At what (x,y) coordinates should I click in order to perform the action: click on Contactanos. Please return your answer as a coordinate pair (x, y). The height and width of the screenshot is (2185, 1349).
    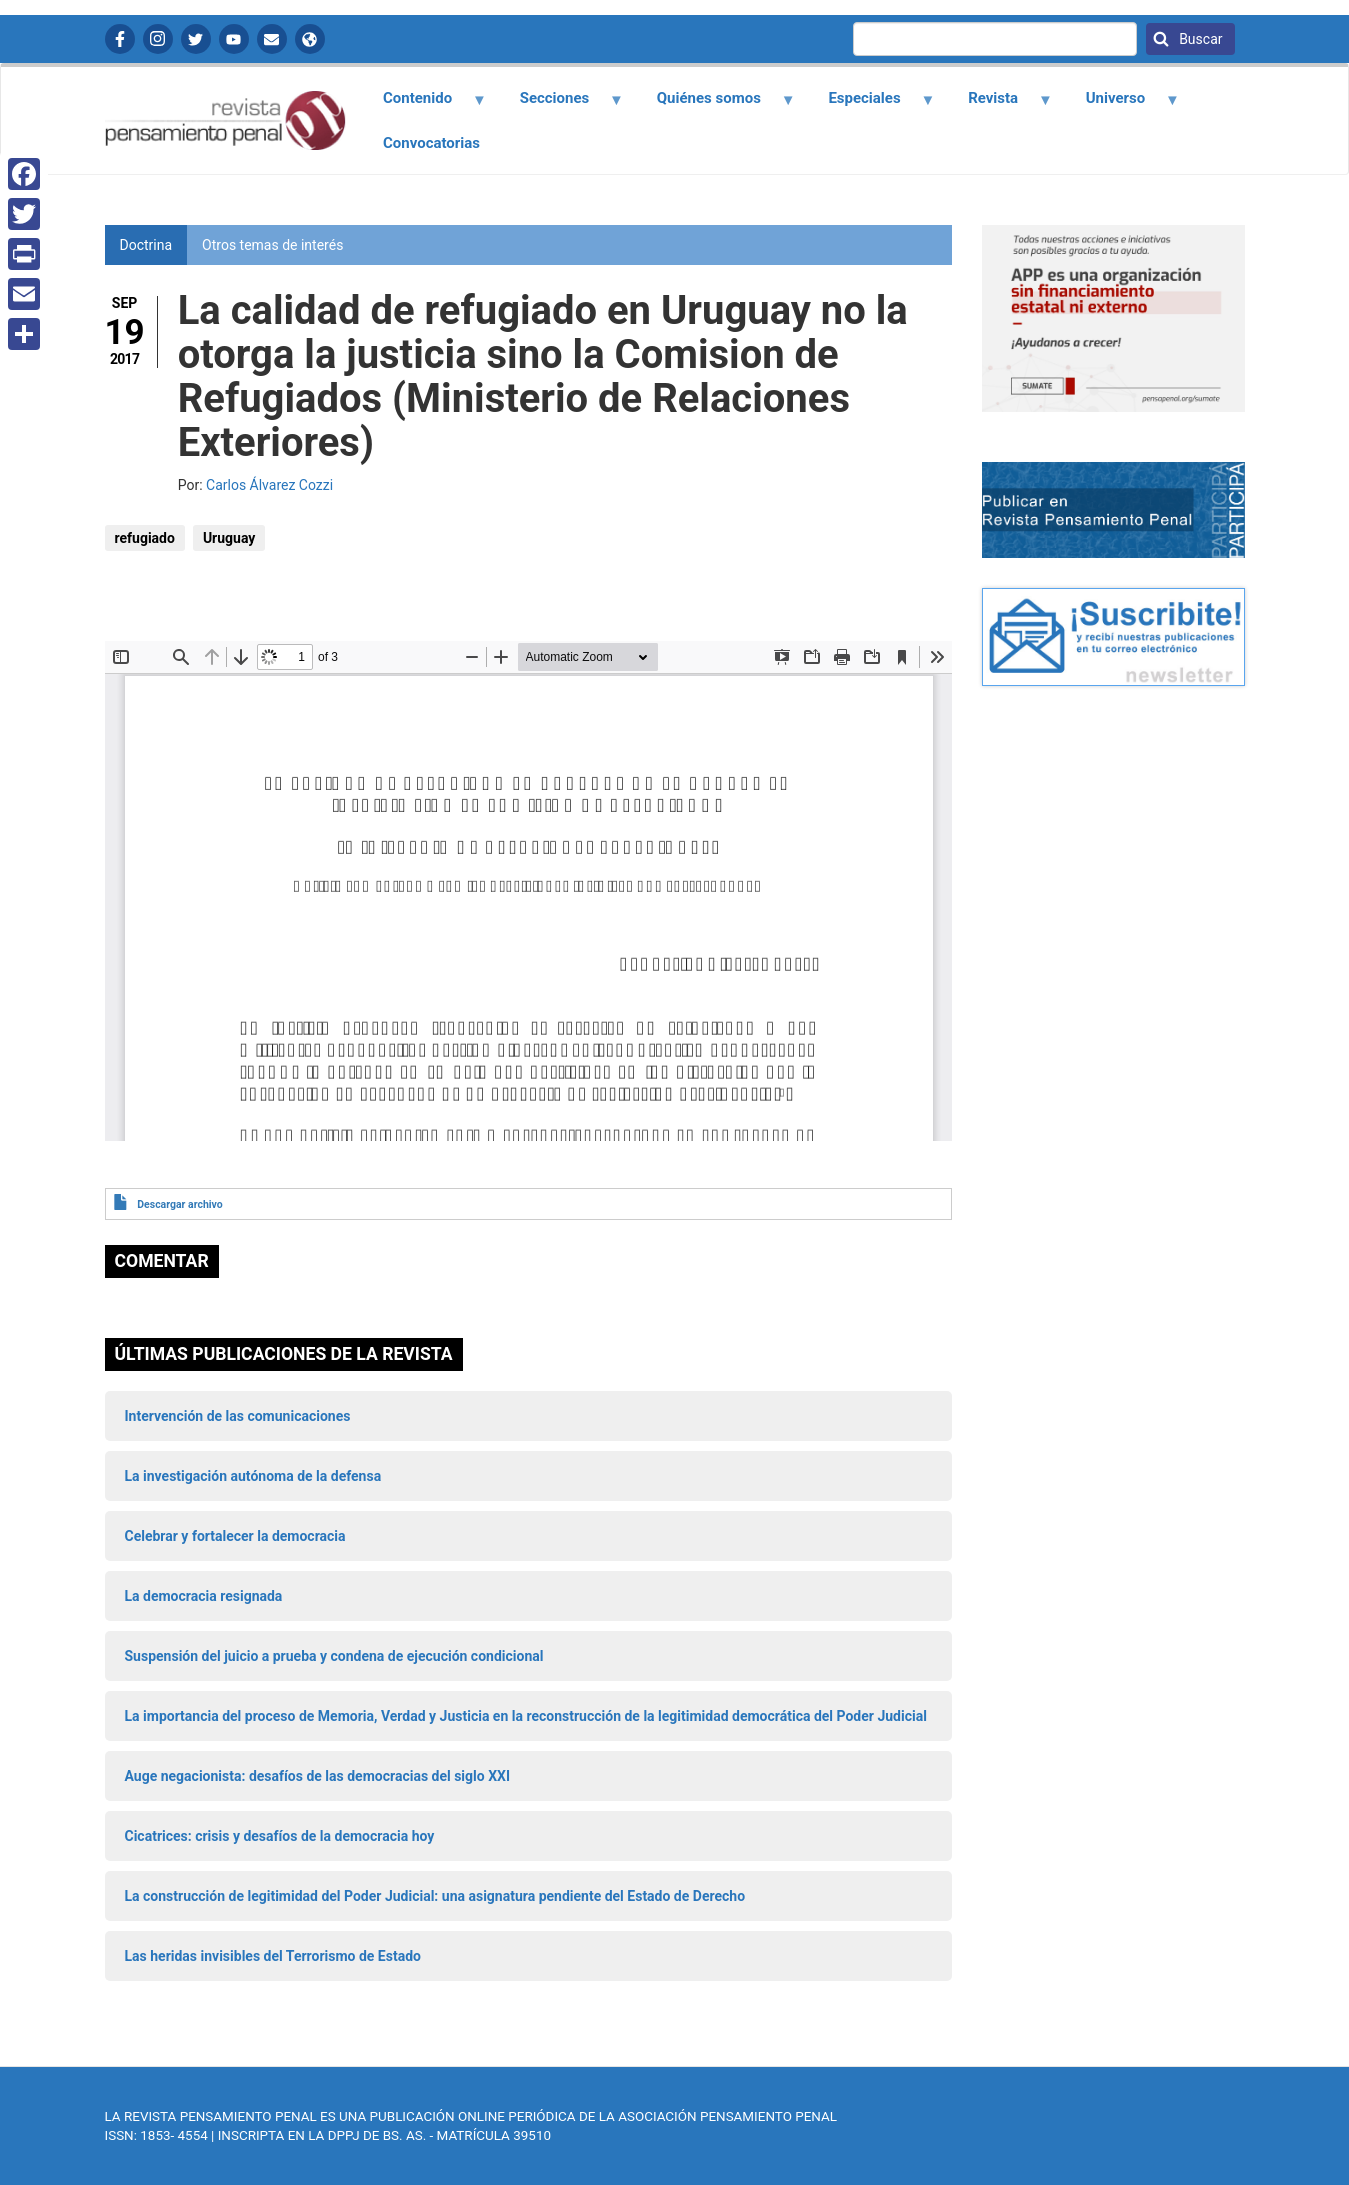
    Looking at the image, I should click on (272, 39).